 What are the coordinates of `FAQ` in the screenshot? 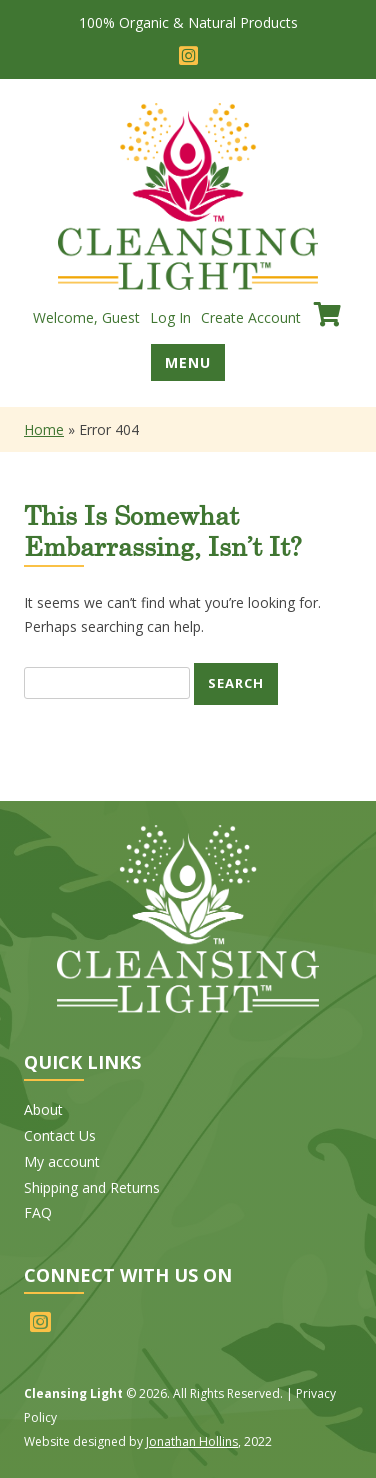 It's located at (38, 1212).